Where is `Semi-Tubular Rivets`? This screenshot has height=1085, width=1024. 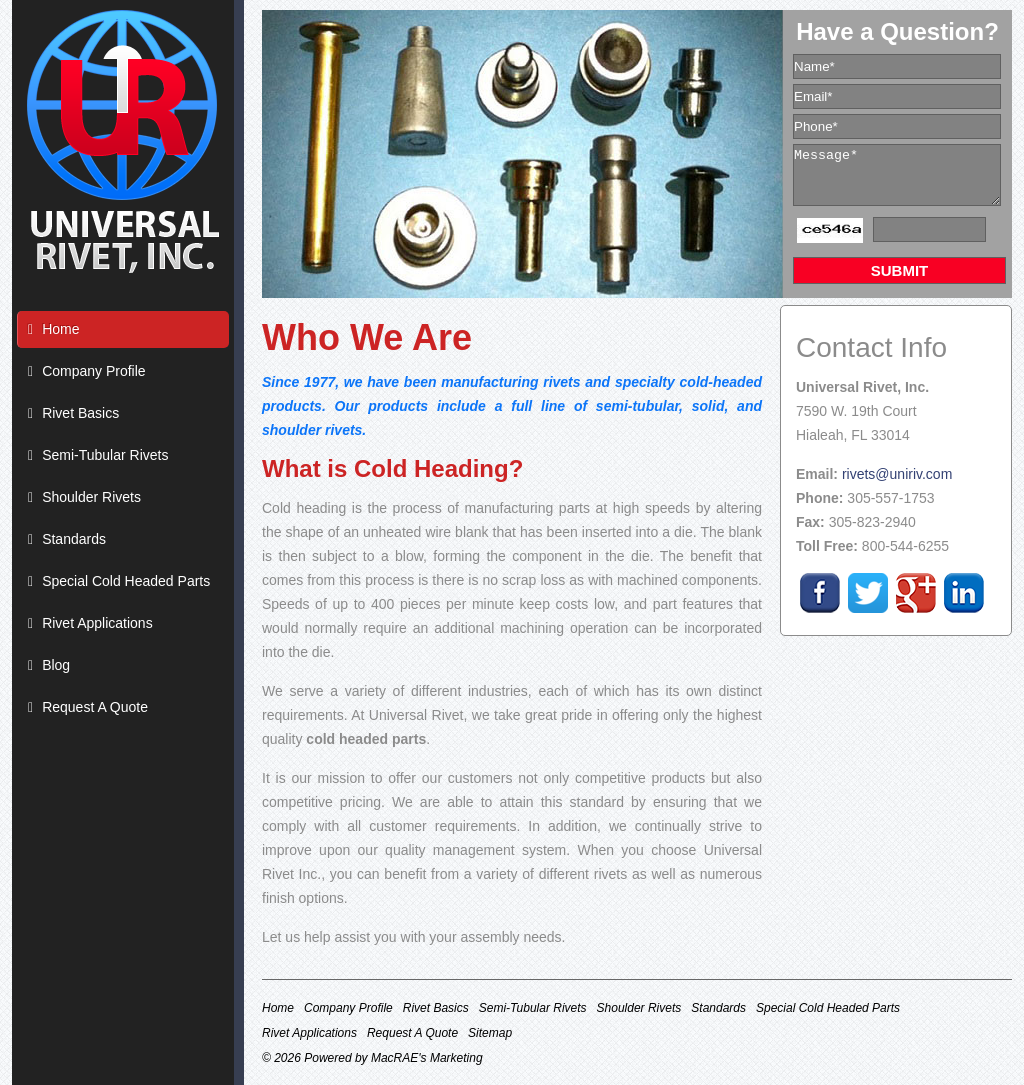 Semi-Tubular Rivets is located at coordinates (105, 455).